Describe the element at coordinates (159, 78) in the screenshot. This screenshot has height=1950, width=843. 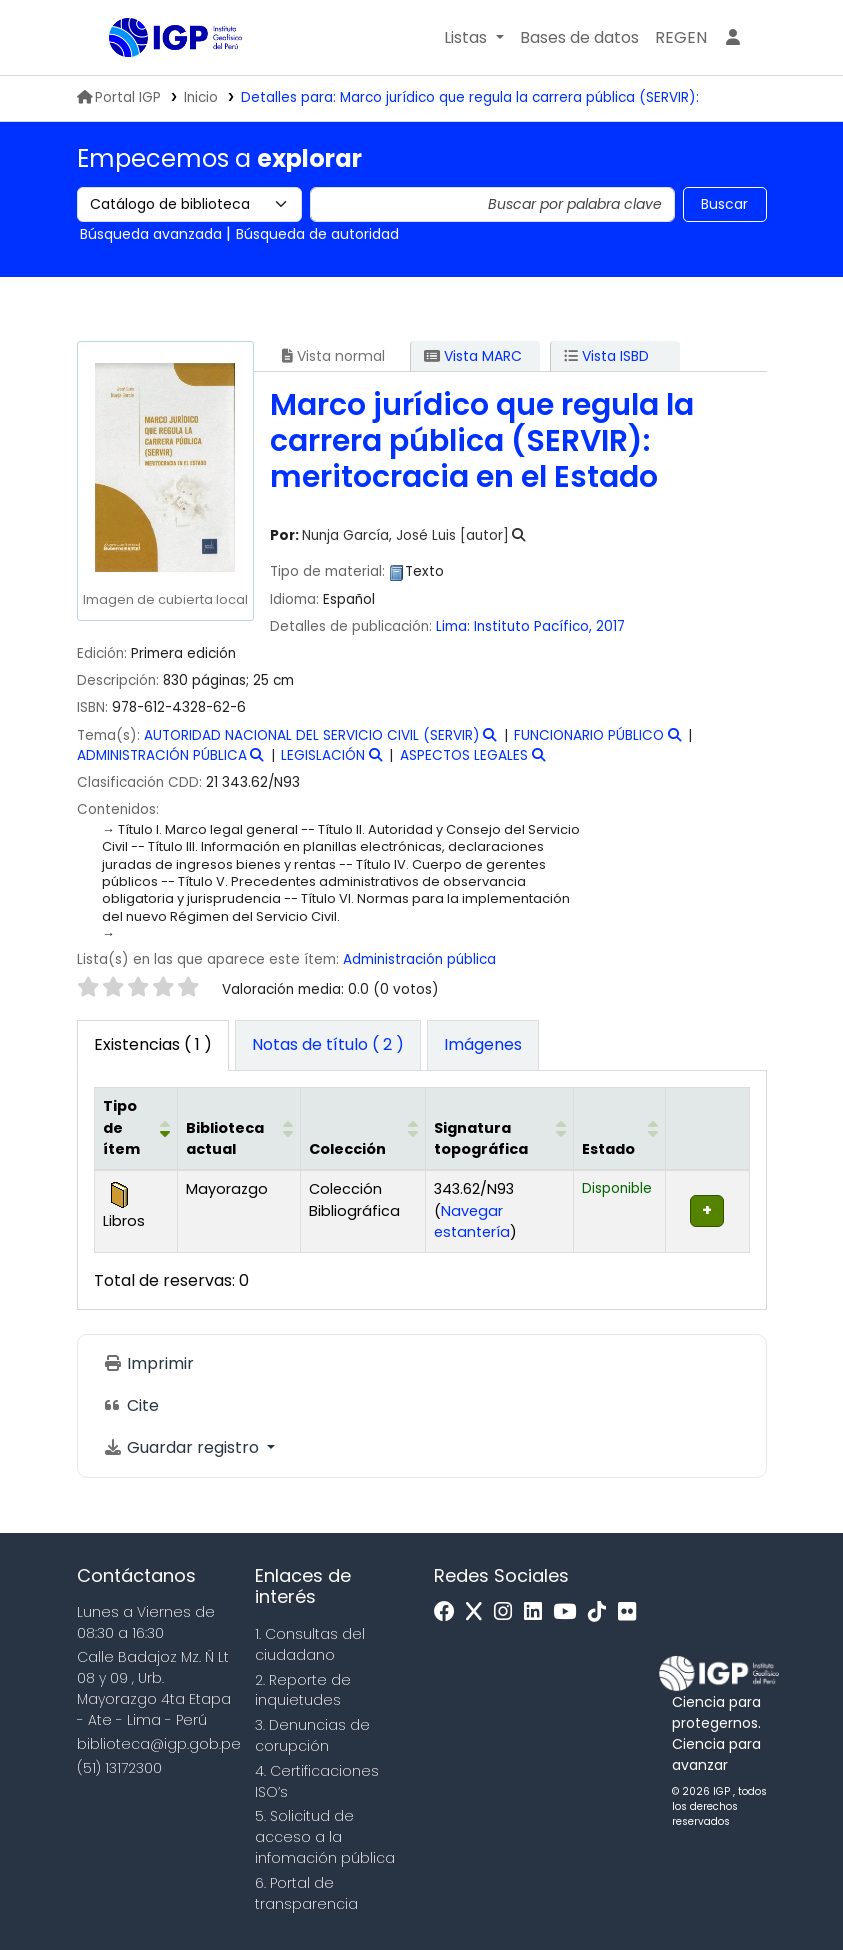
I see `Biblioteca IGP` at that location.